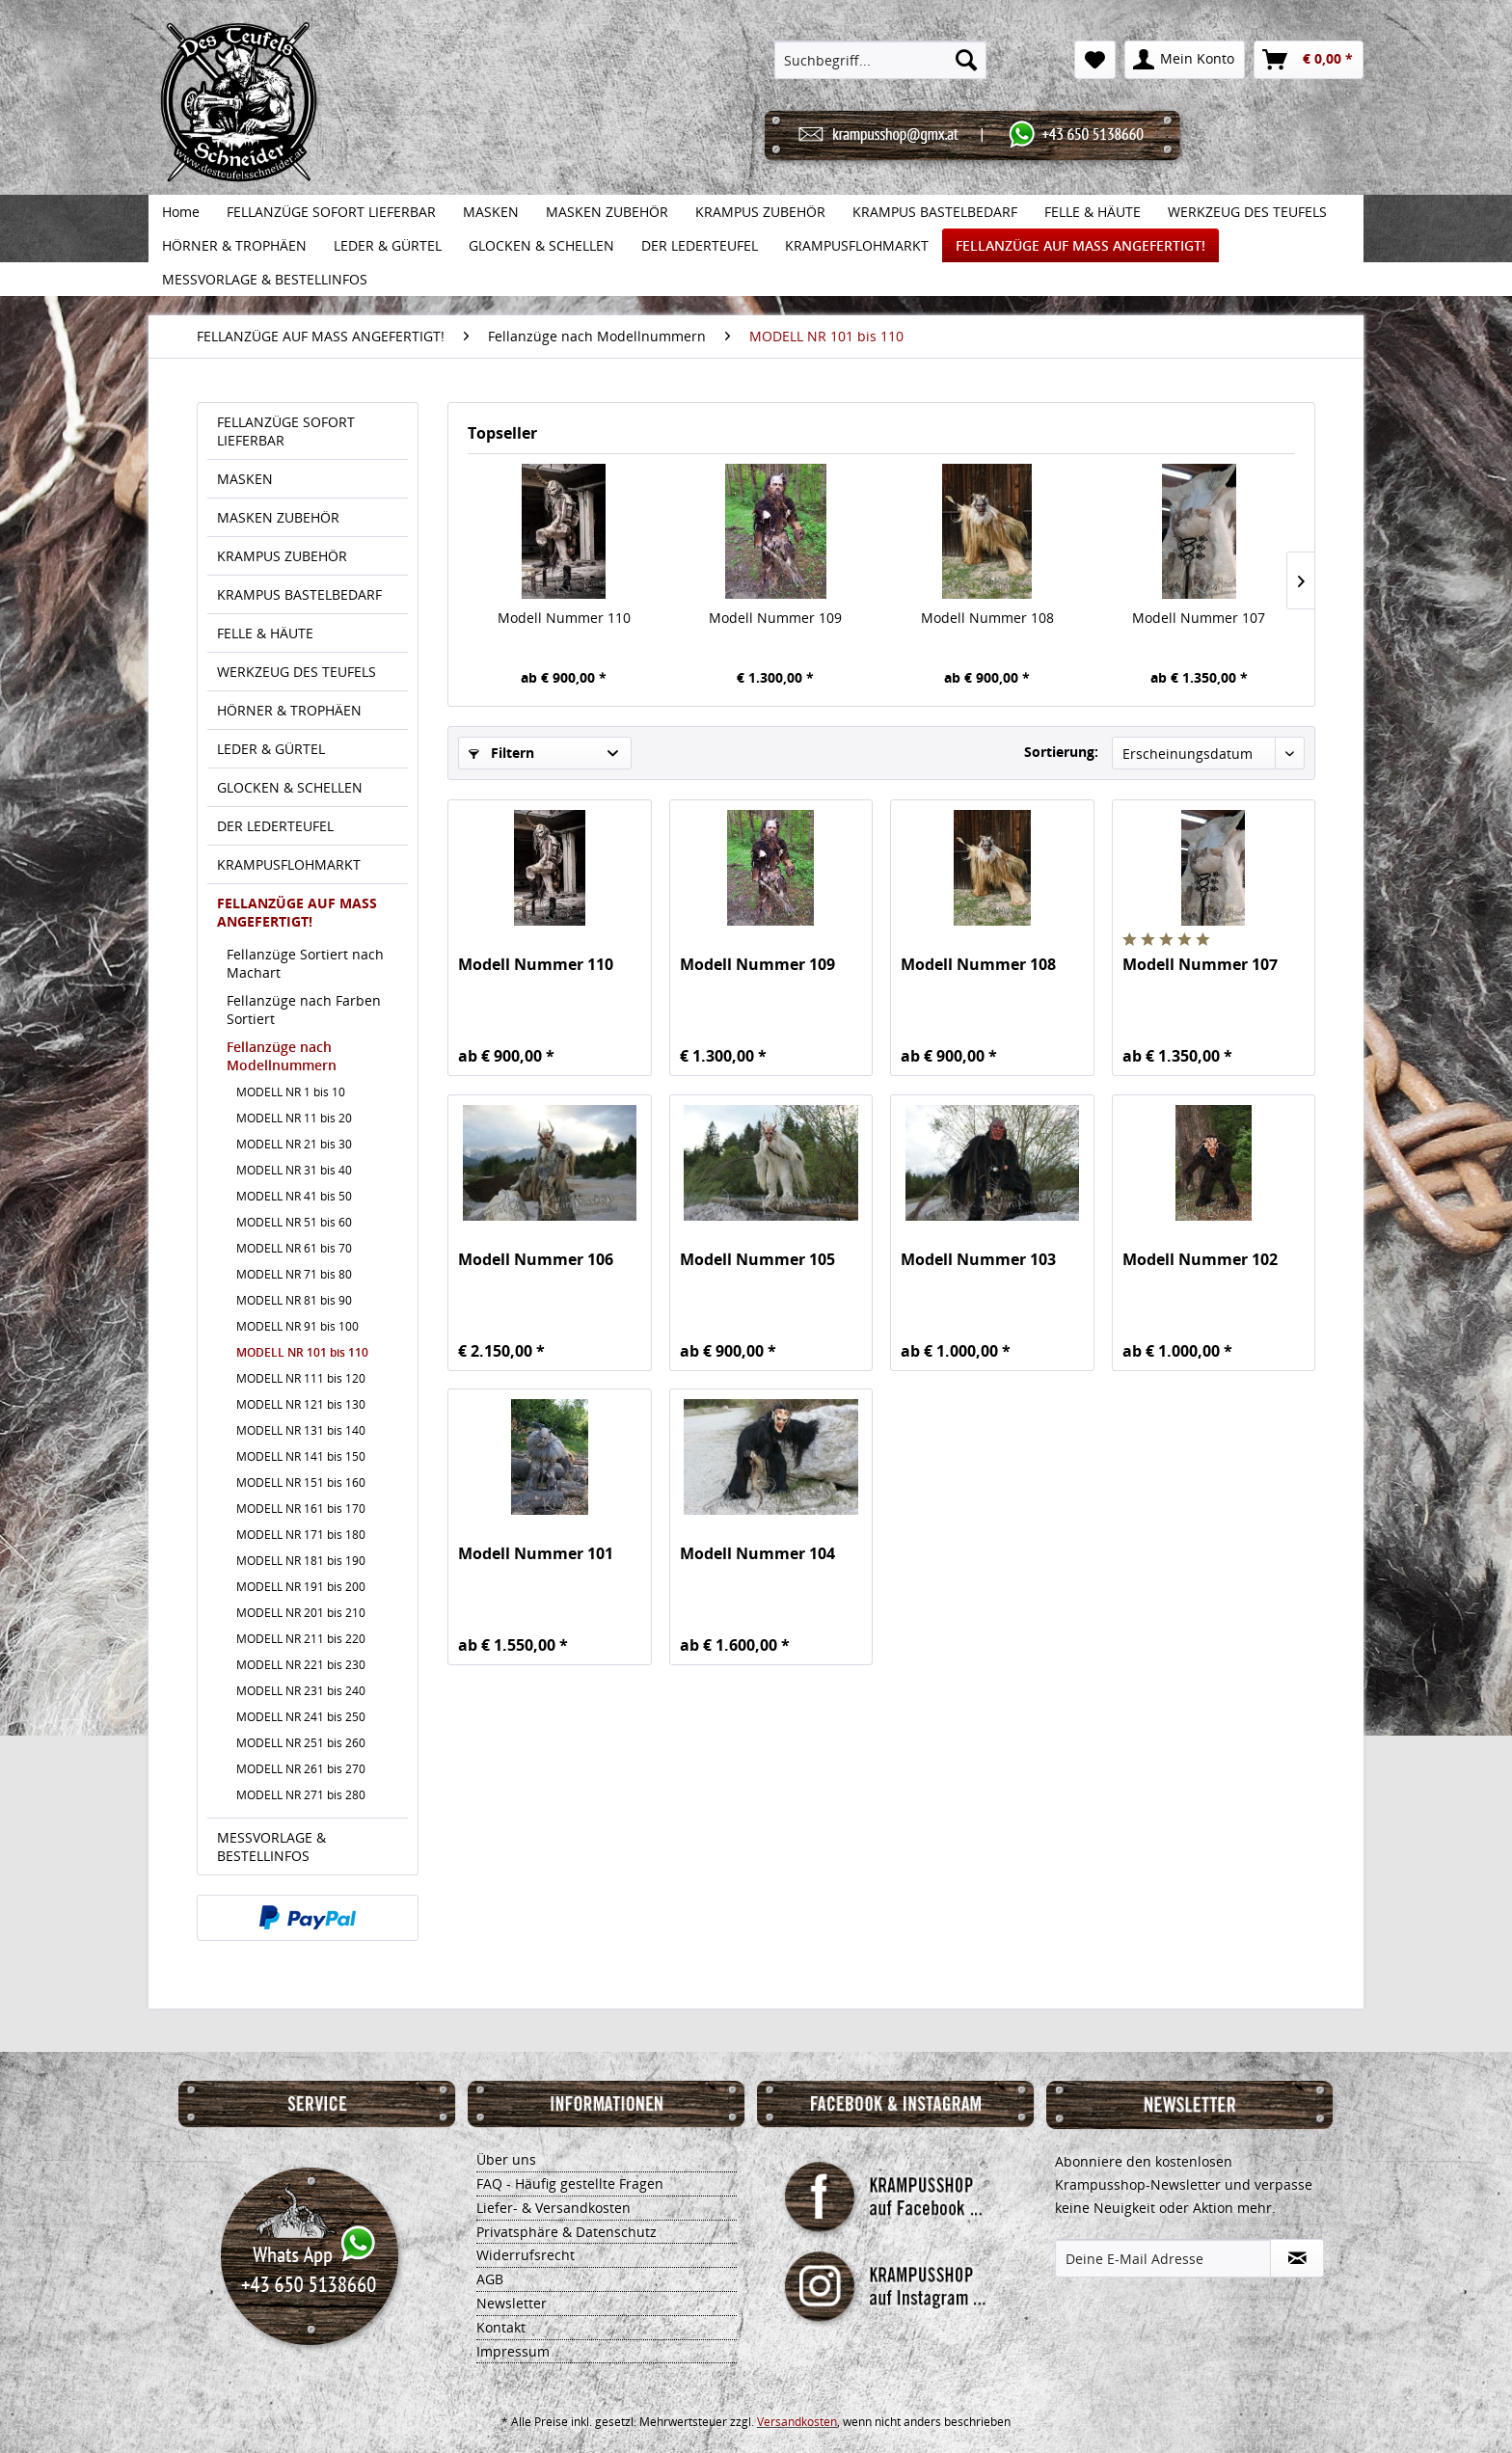 This screenshot has width=1512, height=2453. I want to click on Widerrufsrecht, so click(525, 2255).